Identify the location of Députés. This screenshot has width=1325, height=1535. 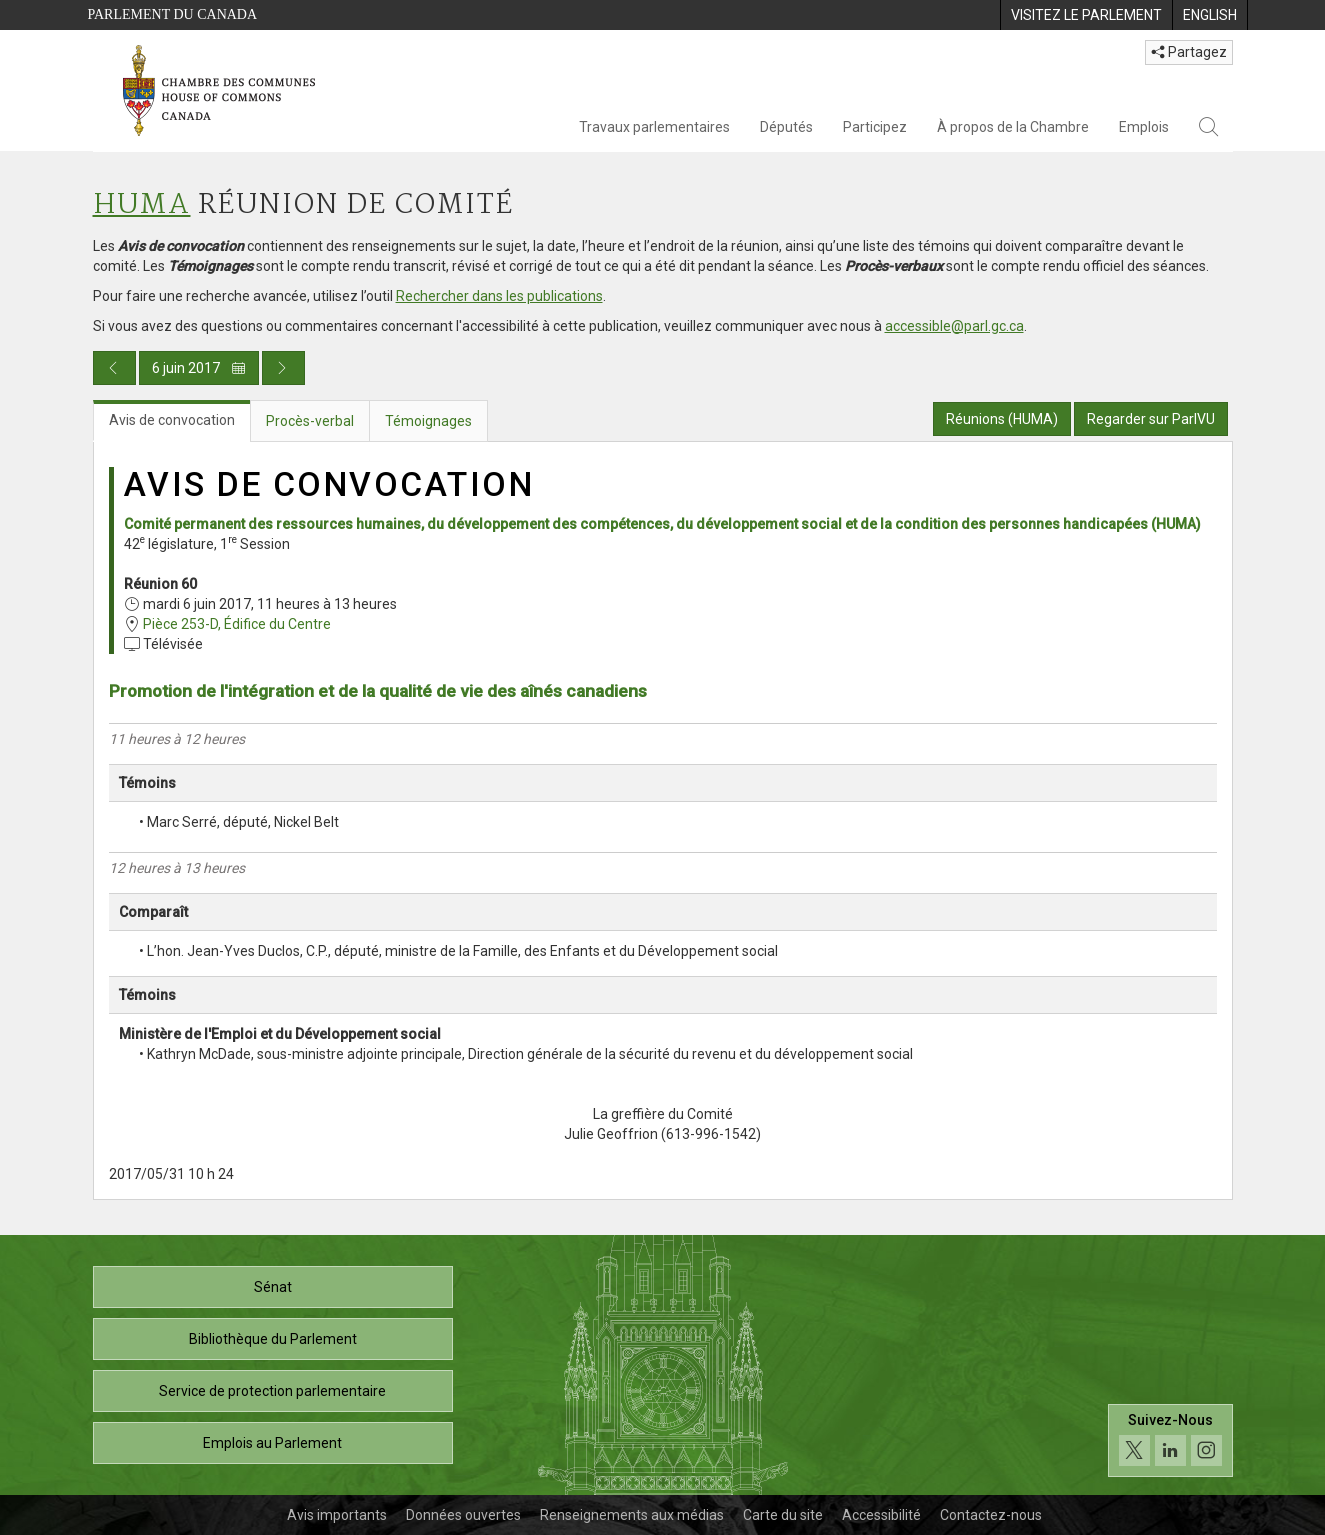
(786, 127).